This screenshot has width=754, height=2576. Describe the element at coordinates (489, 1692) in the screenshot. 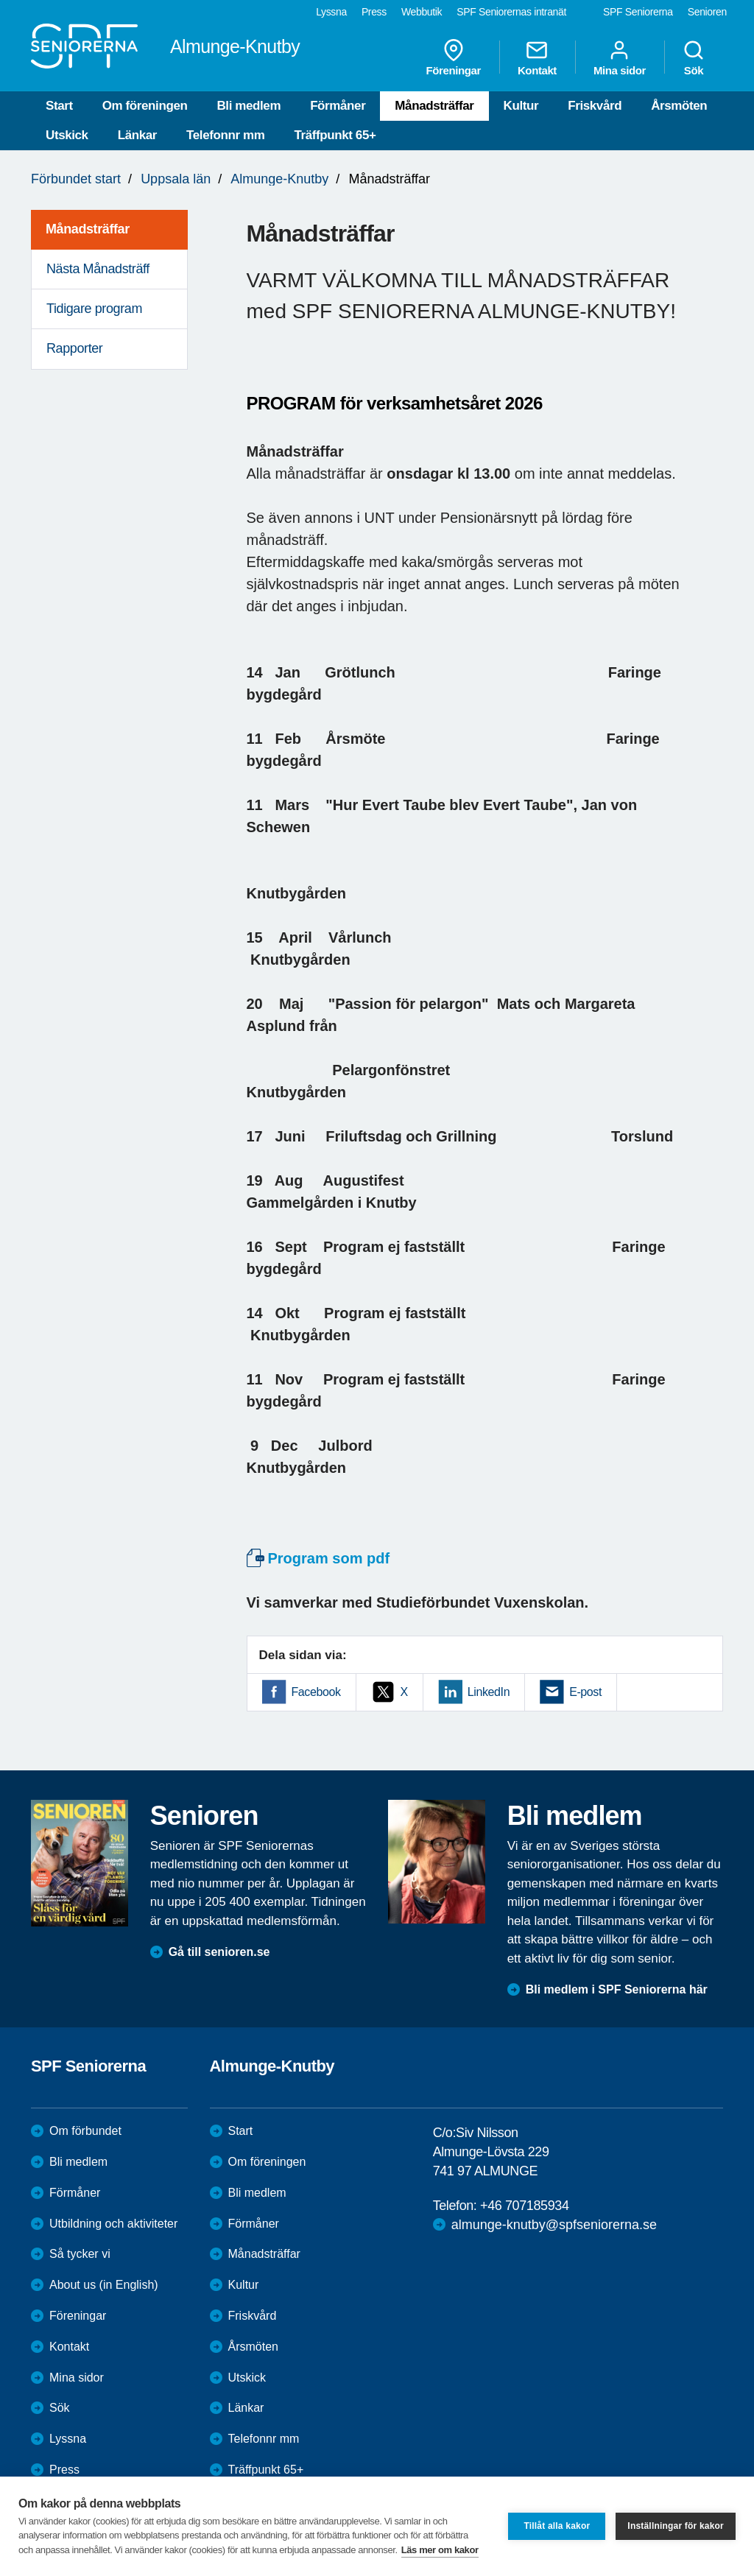

I see `LinkedIn` at that location.